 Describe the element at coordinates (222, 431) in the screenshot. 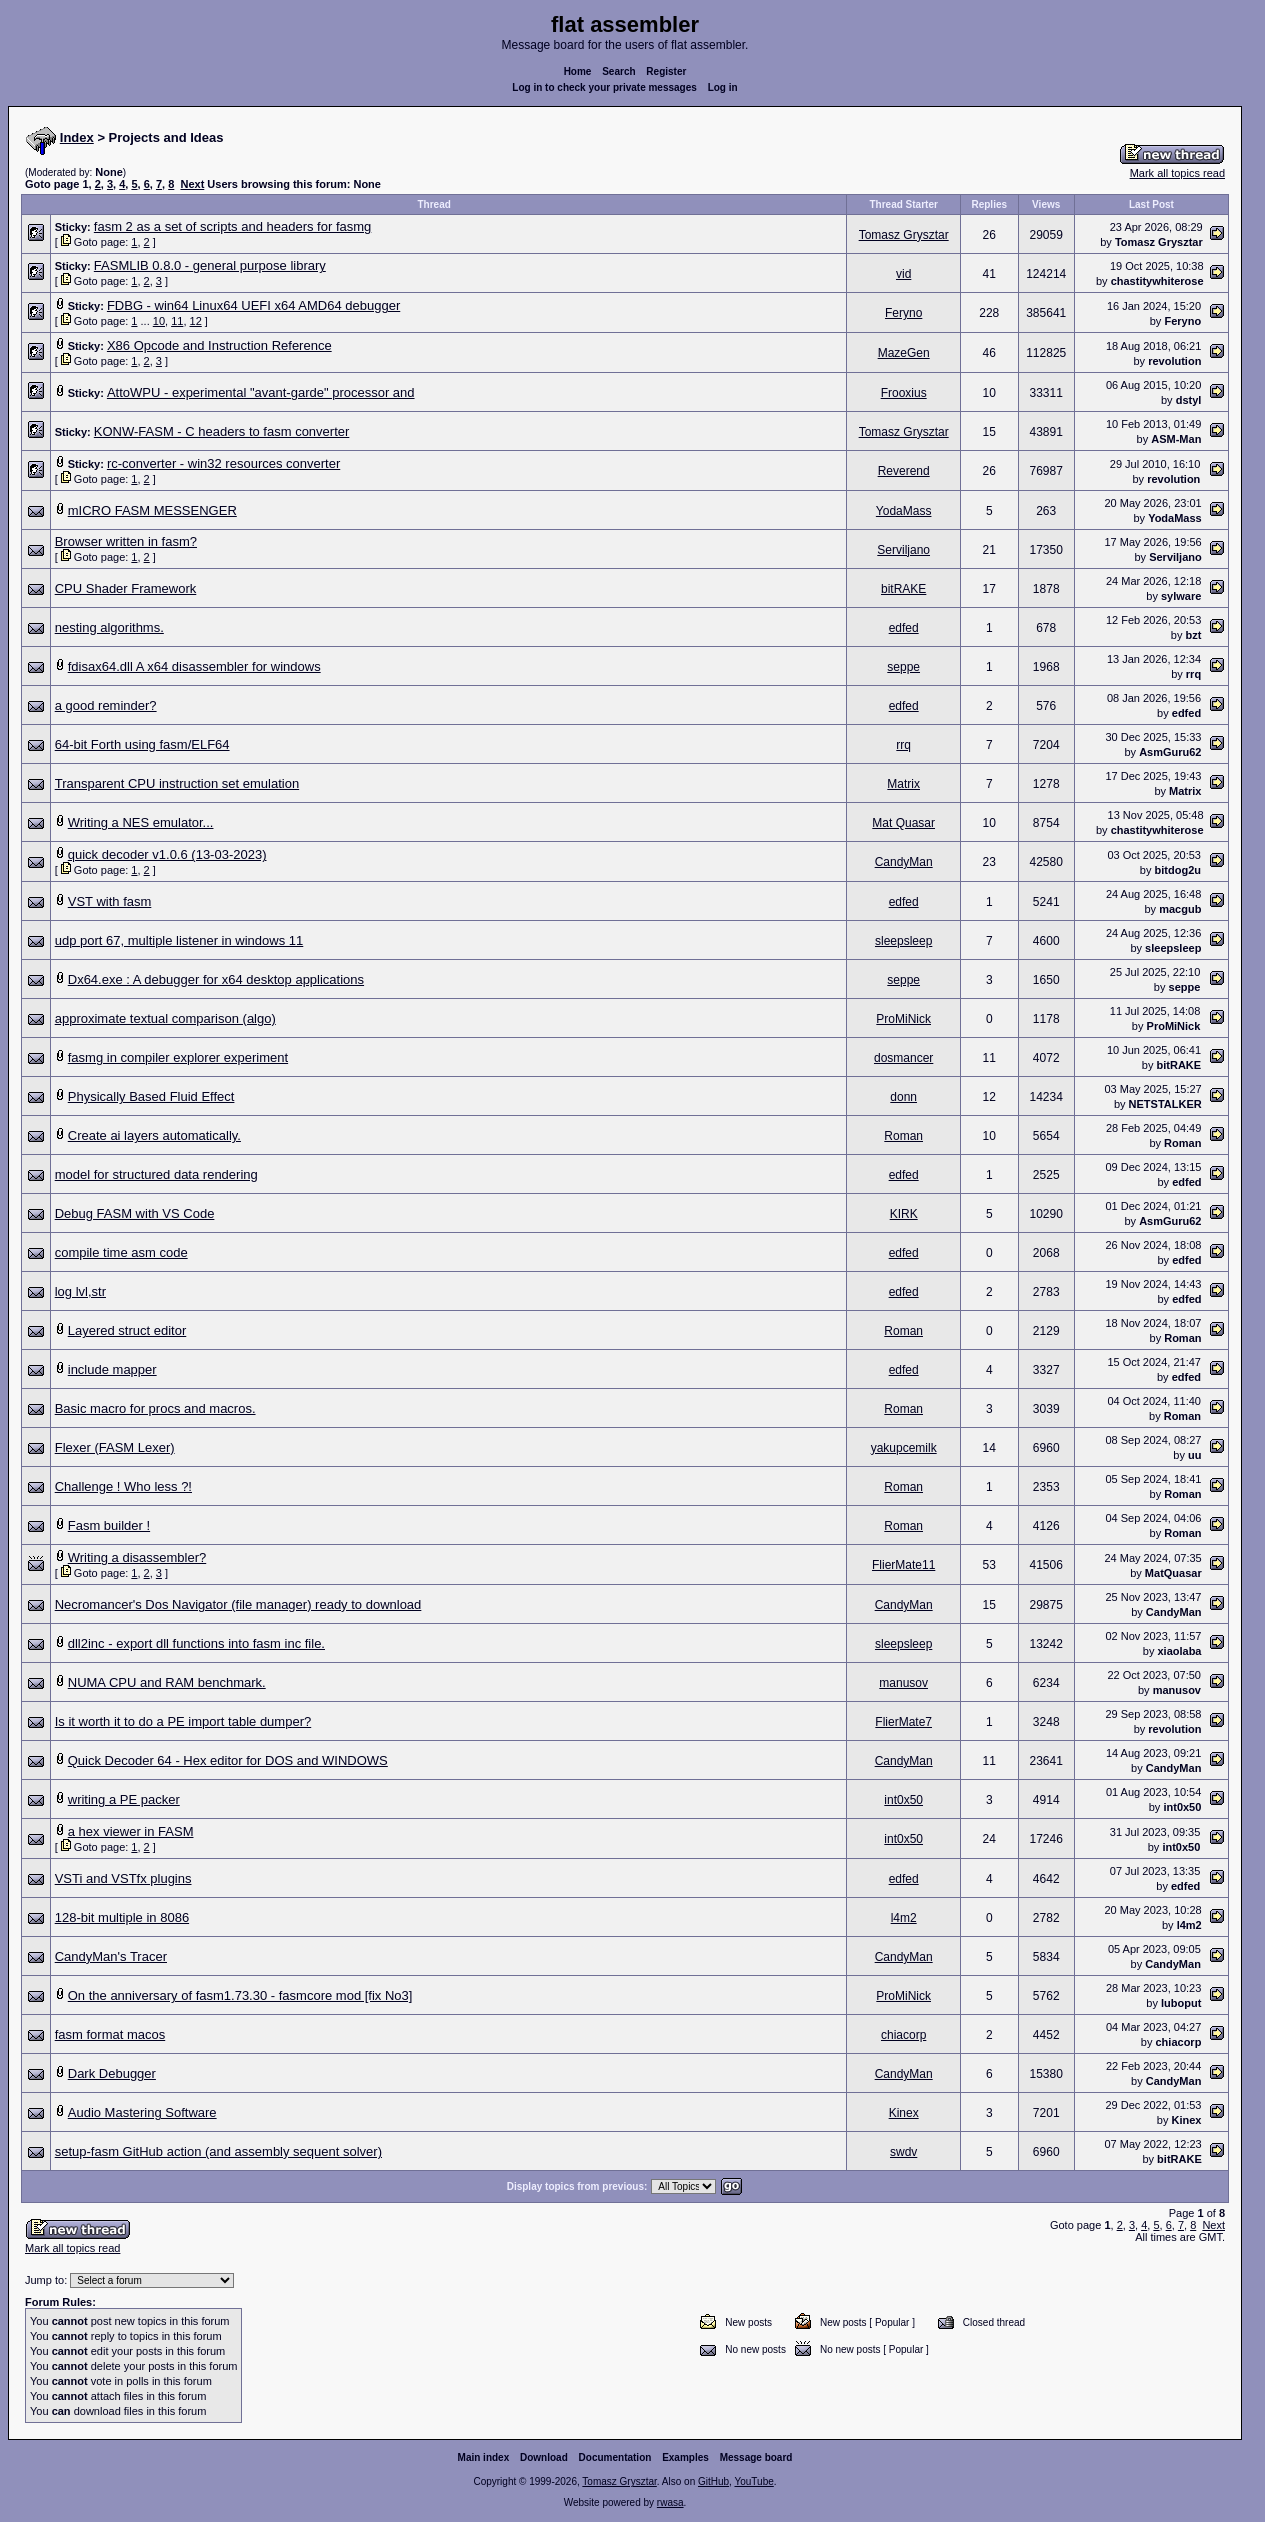

I see `KONW-FASM - C headers to fasm converter` at that location.